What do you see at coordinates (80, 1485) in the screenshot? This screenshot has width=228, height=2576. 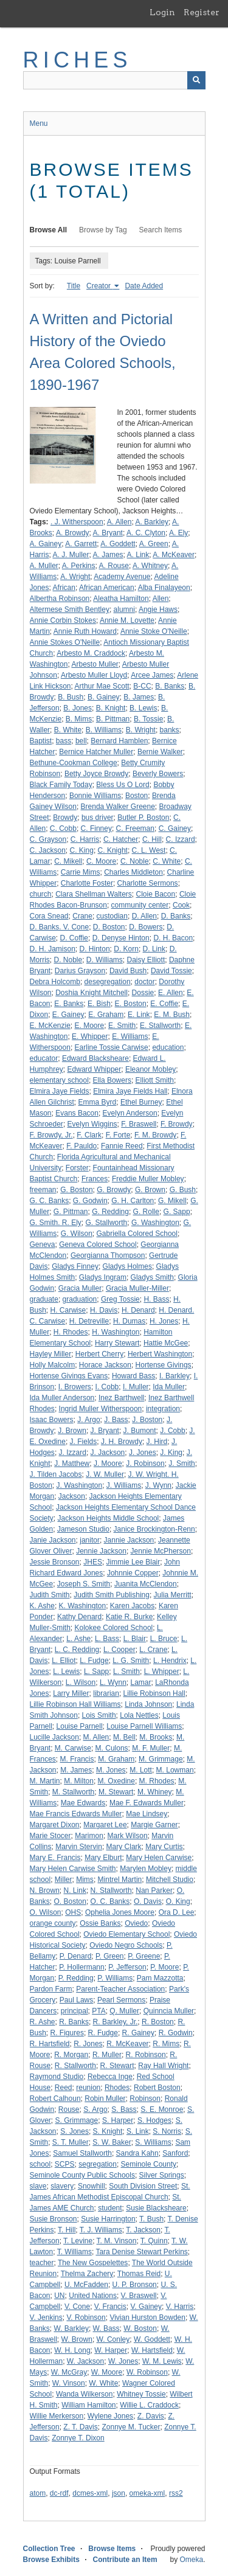 I see `J. Washington` at bounding box center [80, 1485].